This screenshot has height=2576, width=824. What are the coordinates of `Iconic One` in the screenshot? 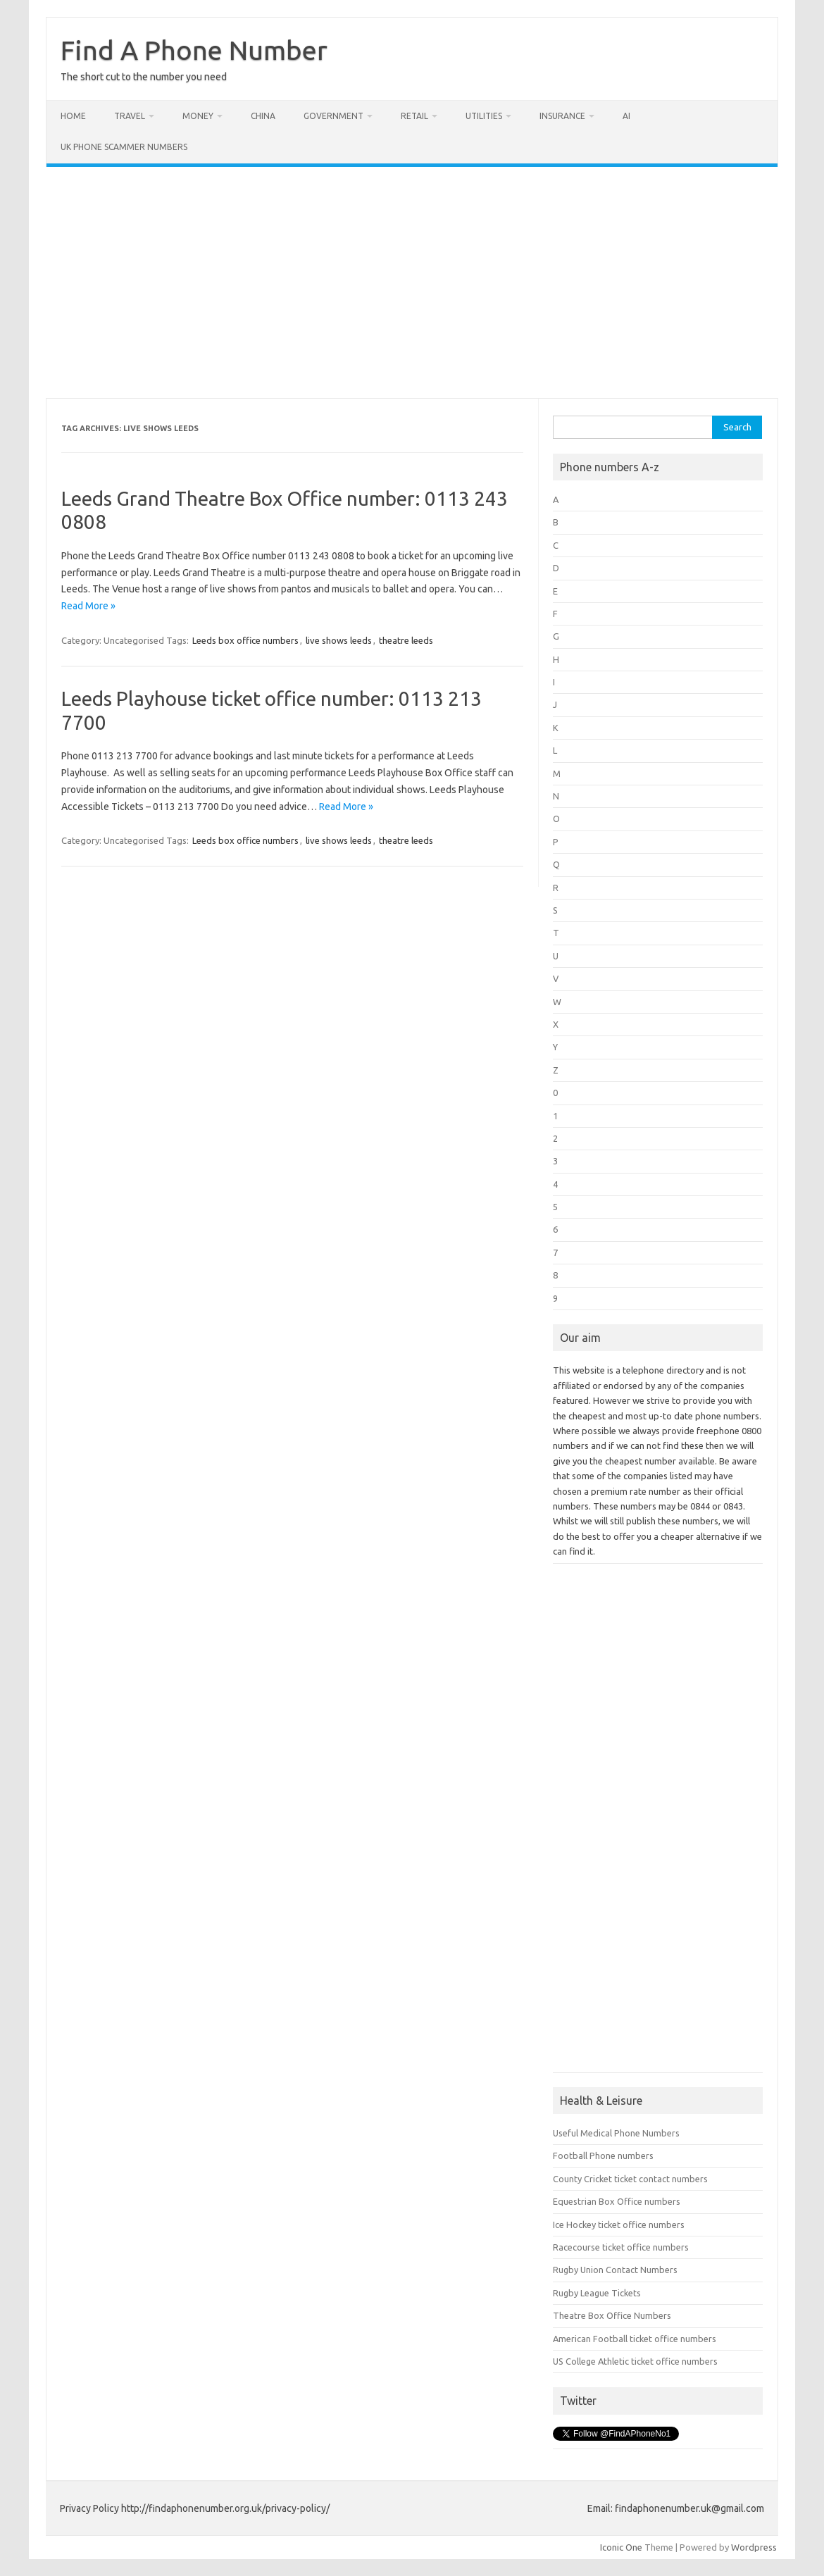 It's located at (621, 2547).